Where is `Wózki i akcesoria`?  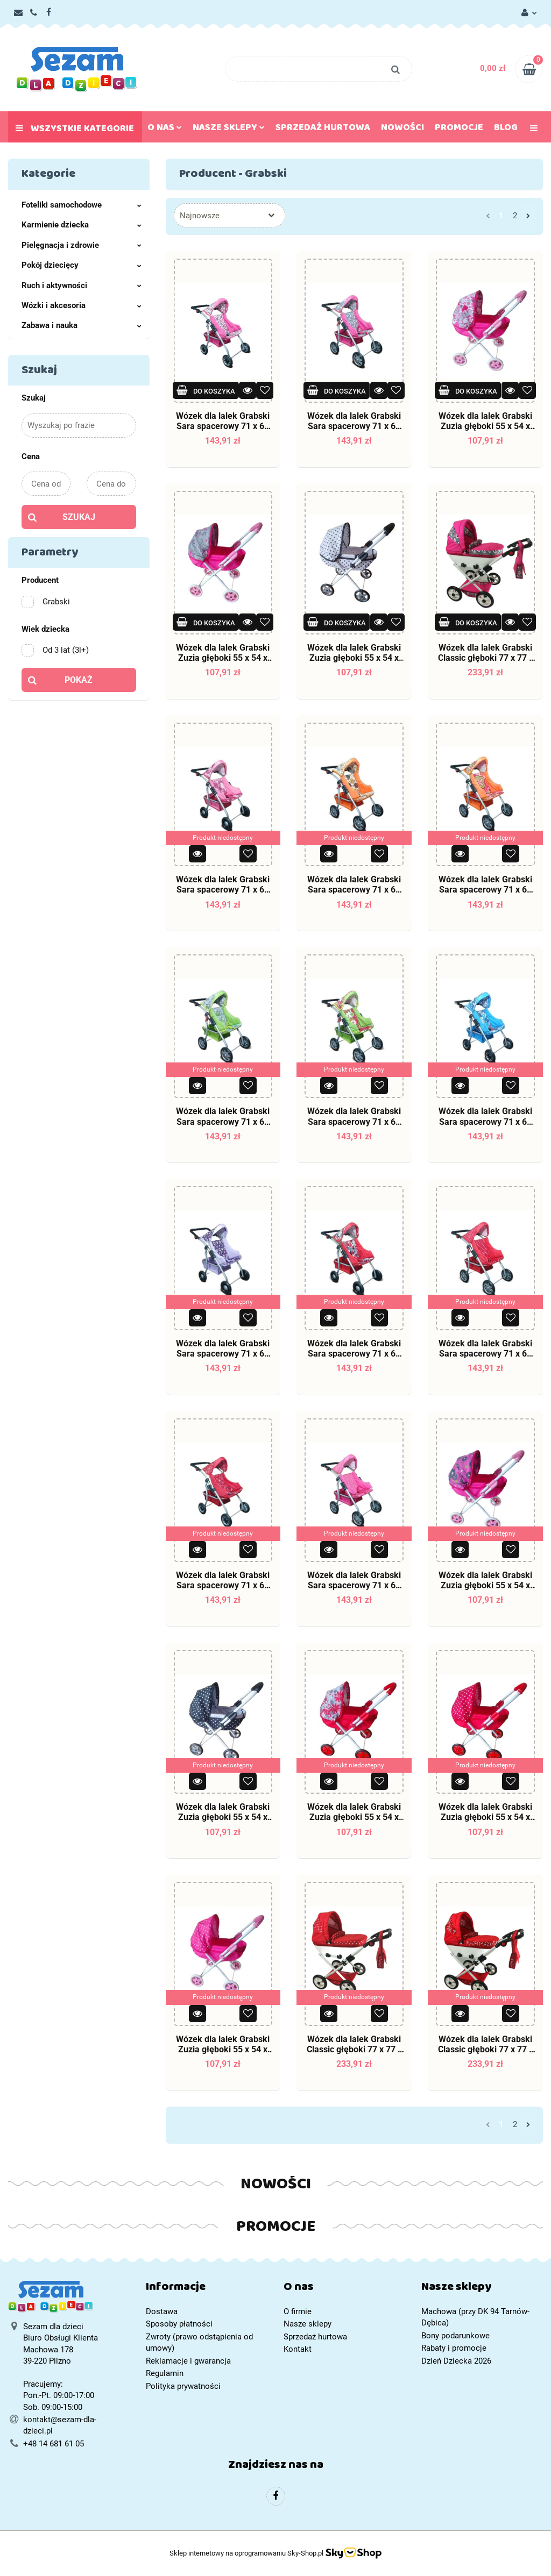 Wózki i akcesoria is located at coordinates (82, 305).